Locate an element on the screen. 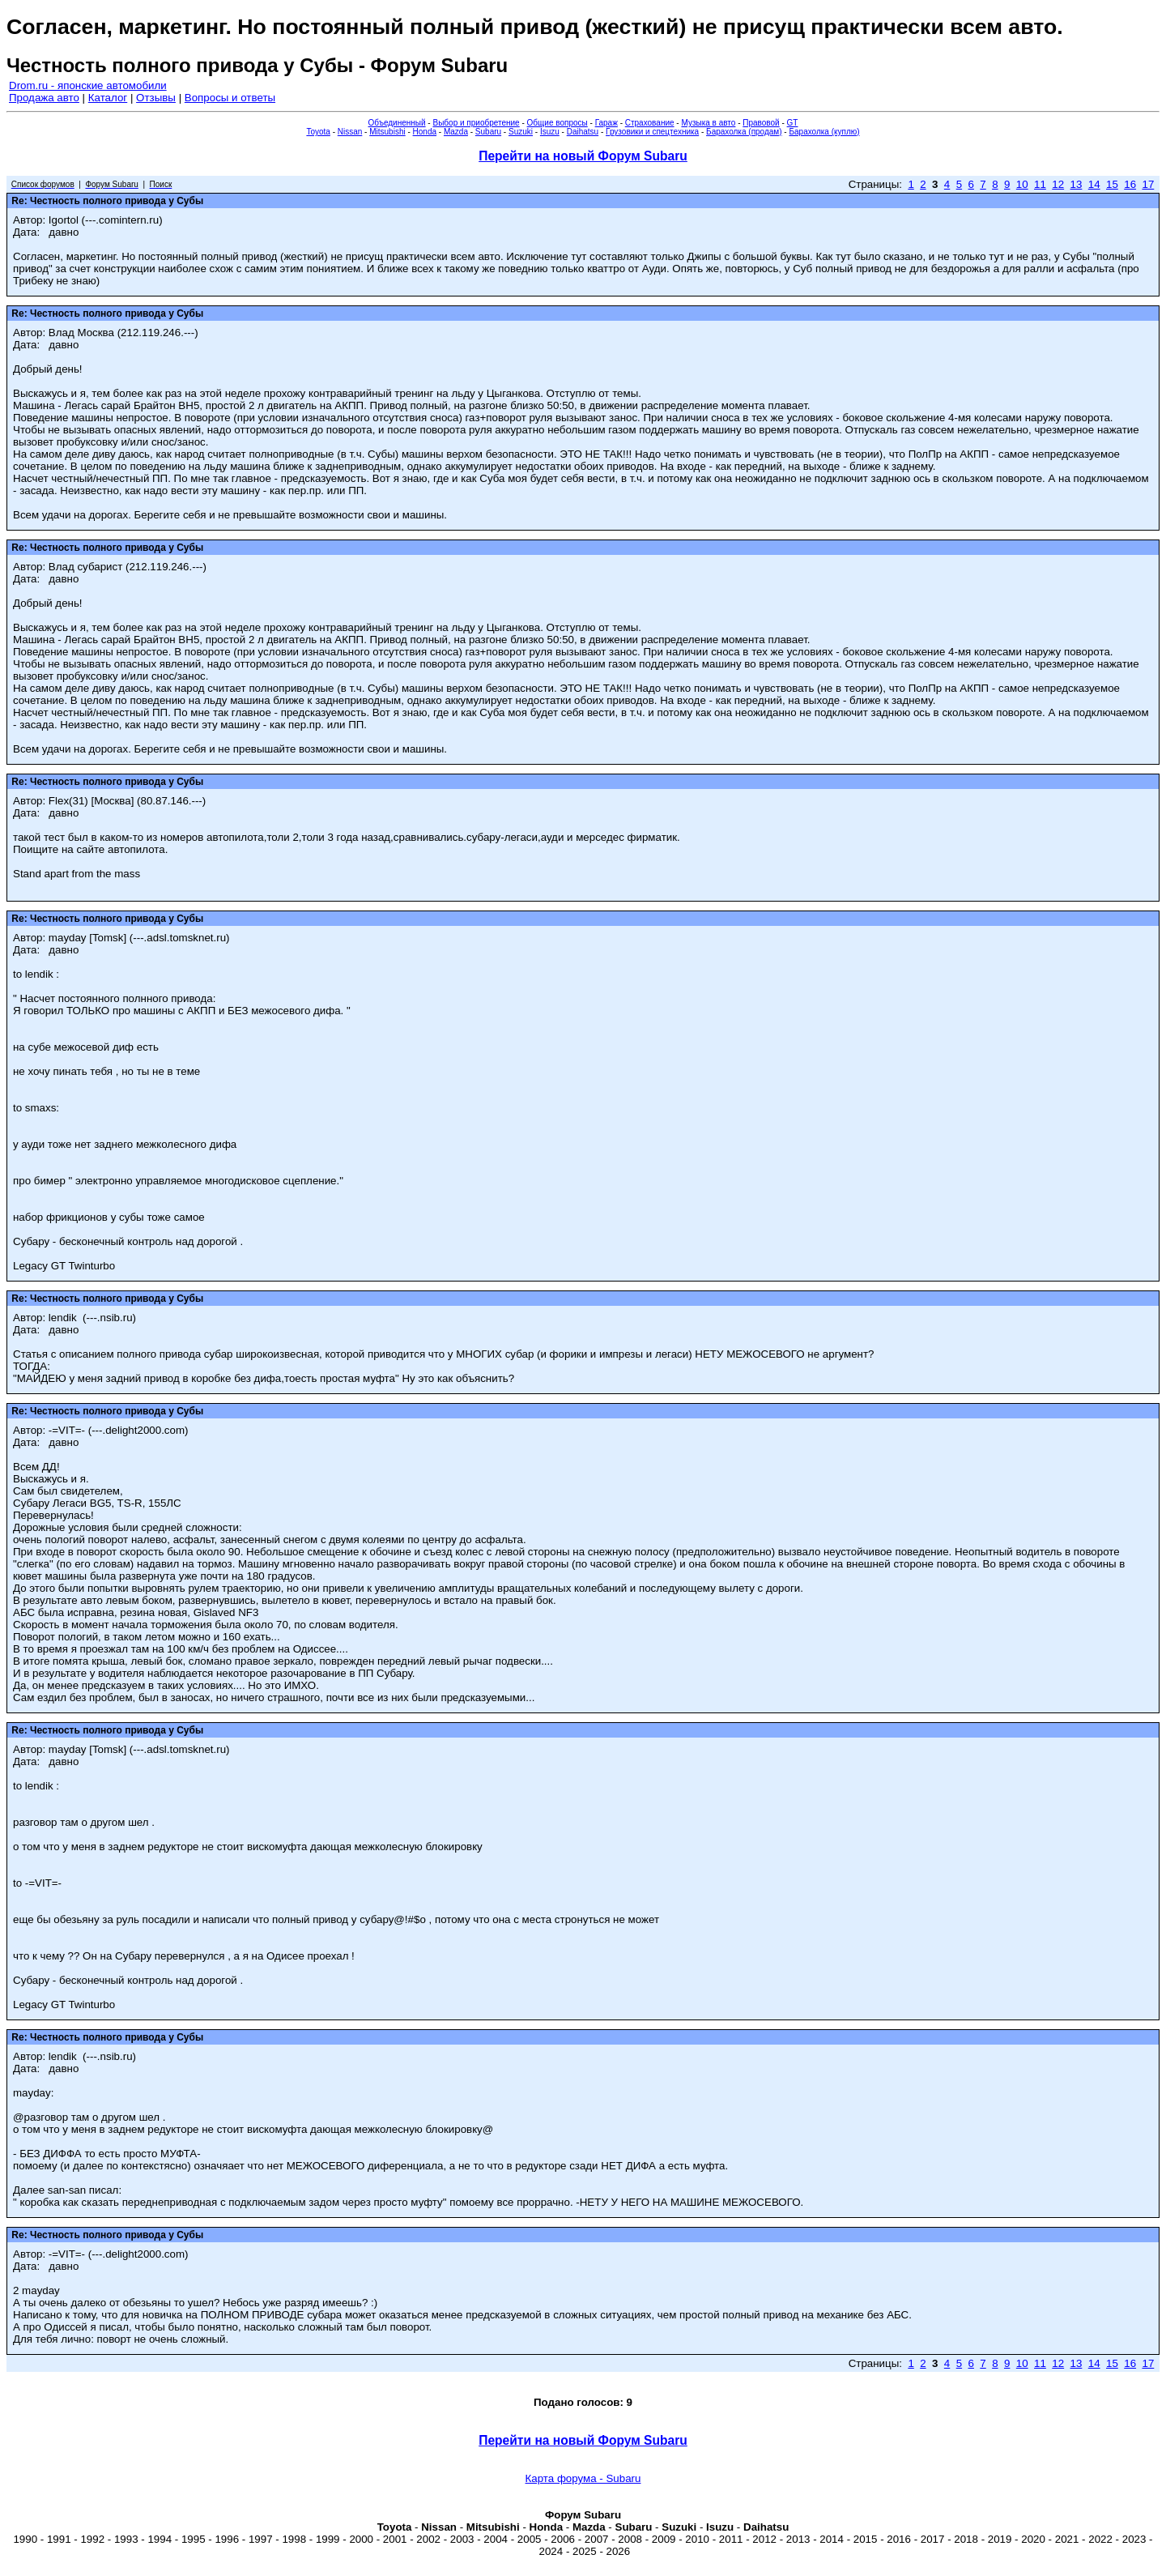  Отзывы is located at coordinates (156, 98).